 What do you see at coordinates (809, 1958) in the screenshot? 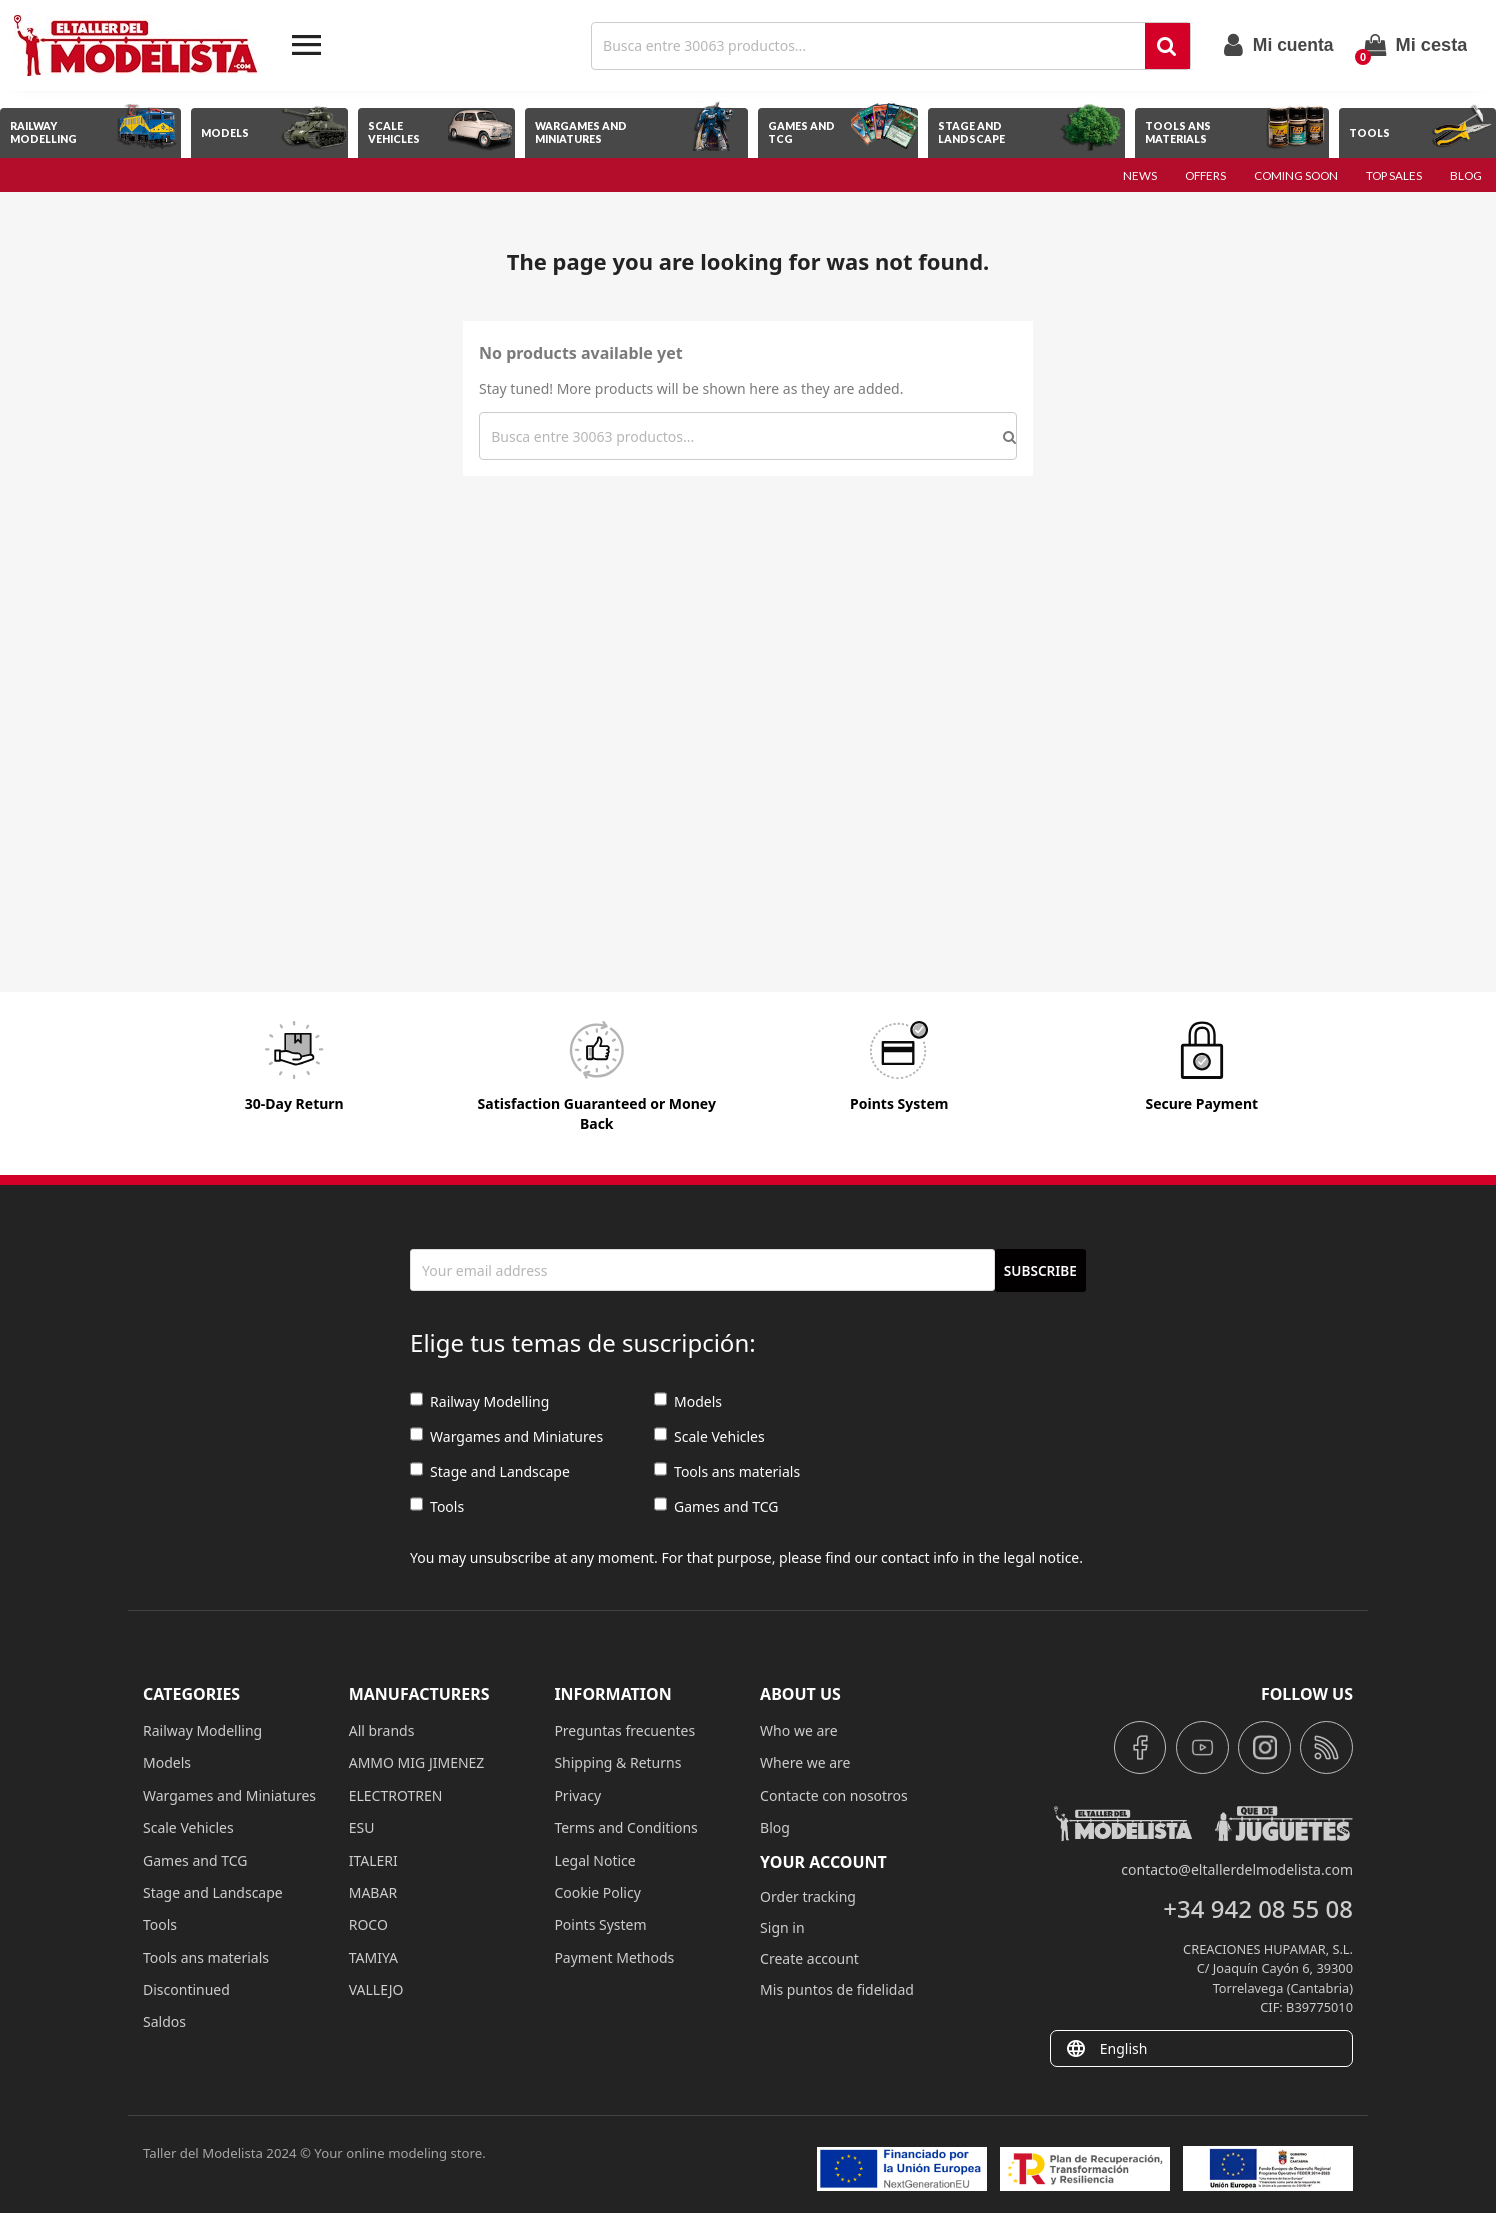
I see `Create account` at bounding box center [809, 1958].